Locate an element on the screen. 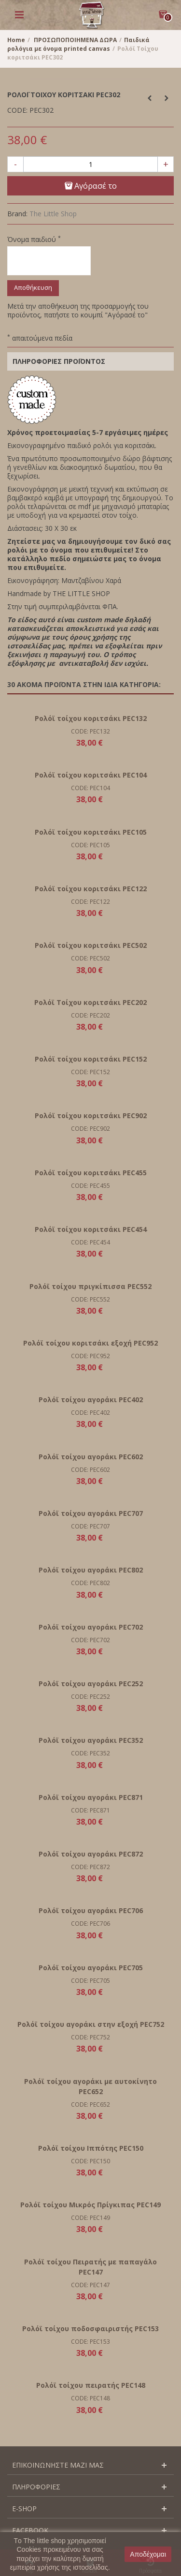 The width and height of the screenshot is (181, 2576). CODE: PEC454 is located at coordinates (90, 1242).